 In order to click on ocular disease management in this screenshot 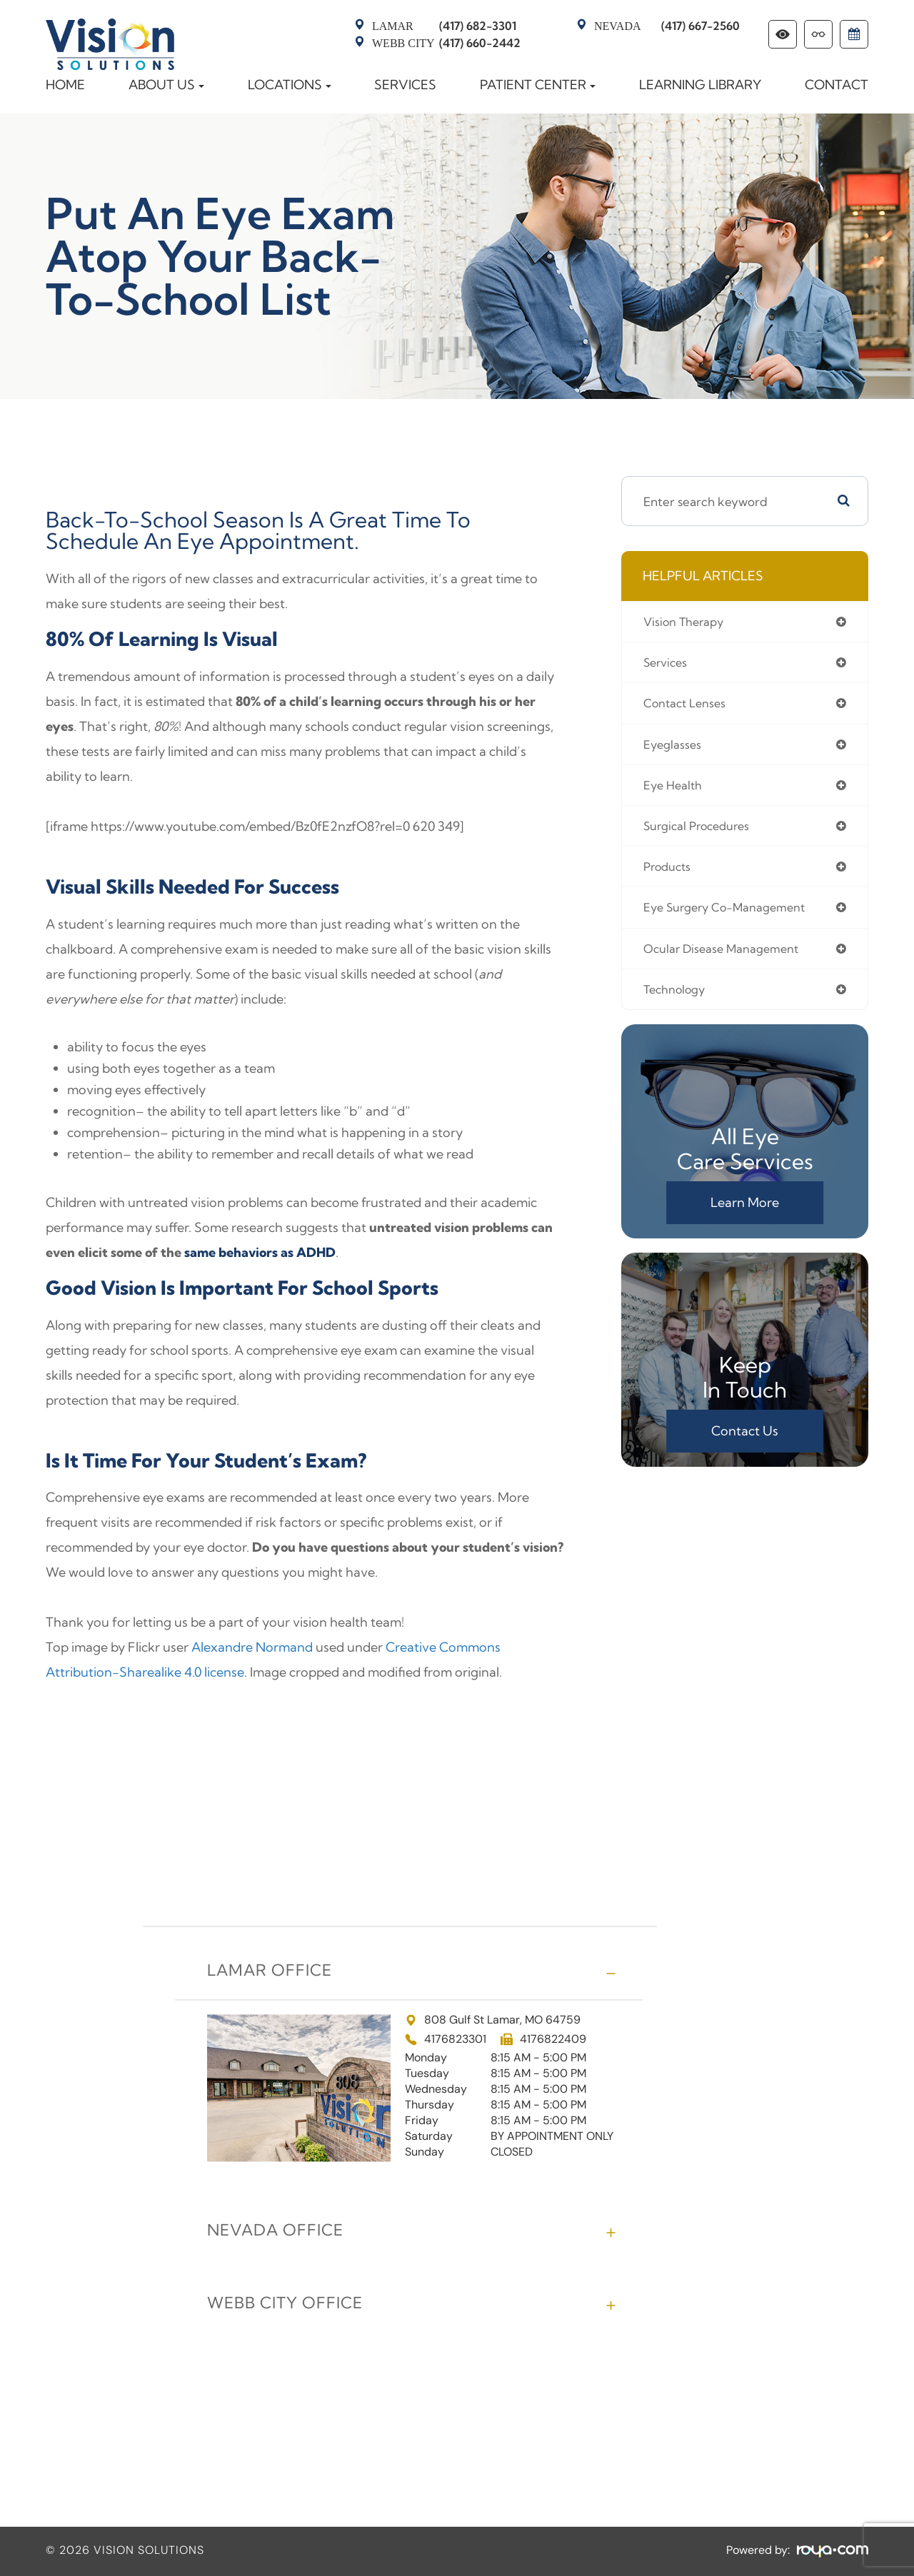, I will do `click(729, 956)`.